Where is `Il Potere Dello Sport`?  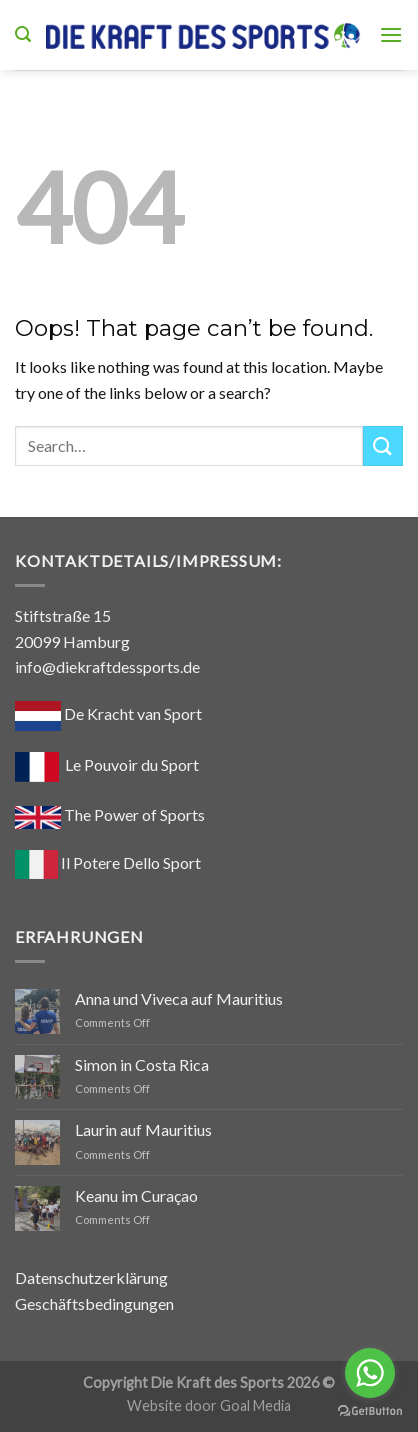
Il Potere Dello Sport is located at coordinates (108, 862).